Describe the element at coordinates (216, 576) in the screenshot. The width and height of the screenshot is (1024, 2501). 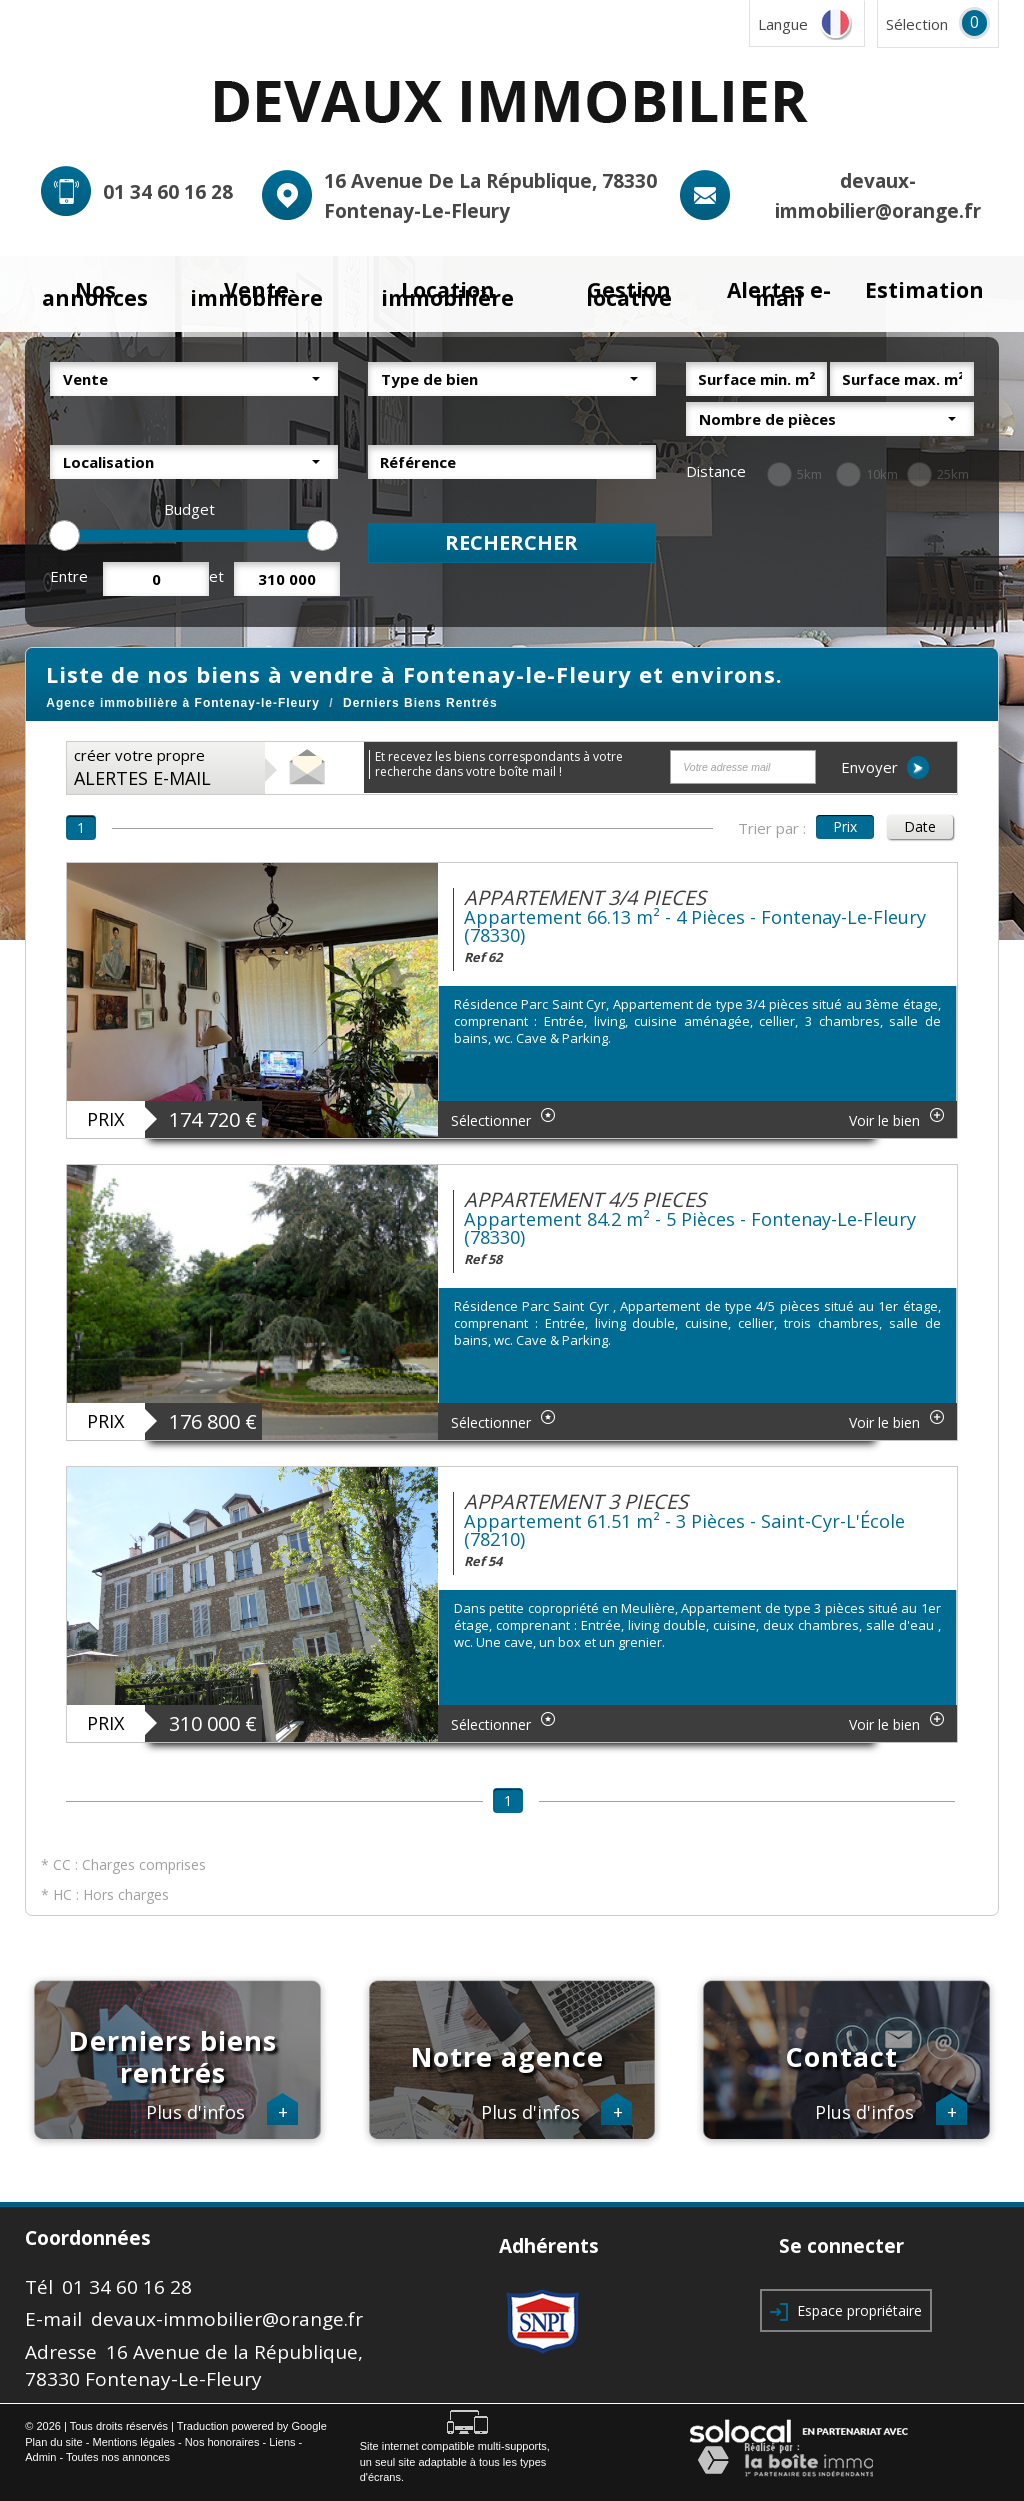
I see `et` at that location.